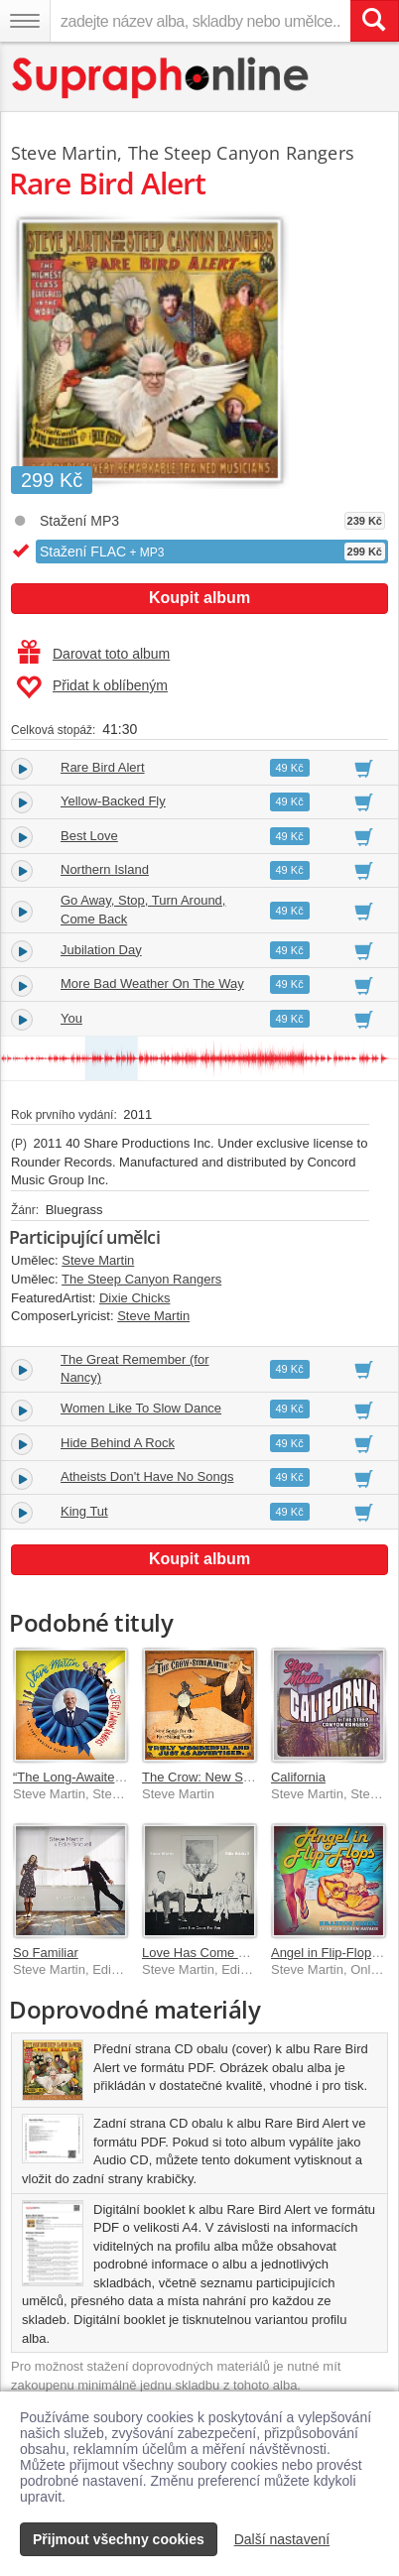  I want to click on Atheists Don't Have No Songs, so click(147, 1476).